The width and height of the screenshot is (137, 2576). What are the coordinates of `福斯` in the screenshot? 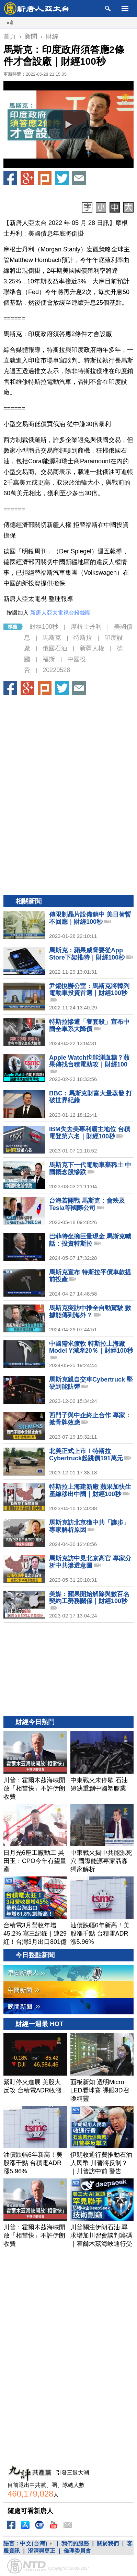 It's located at (49, 659).